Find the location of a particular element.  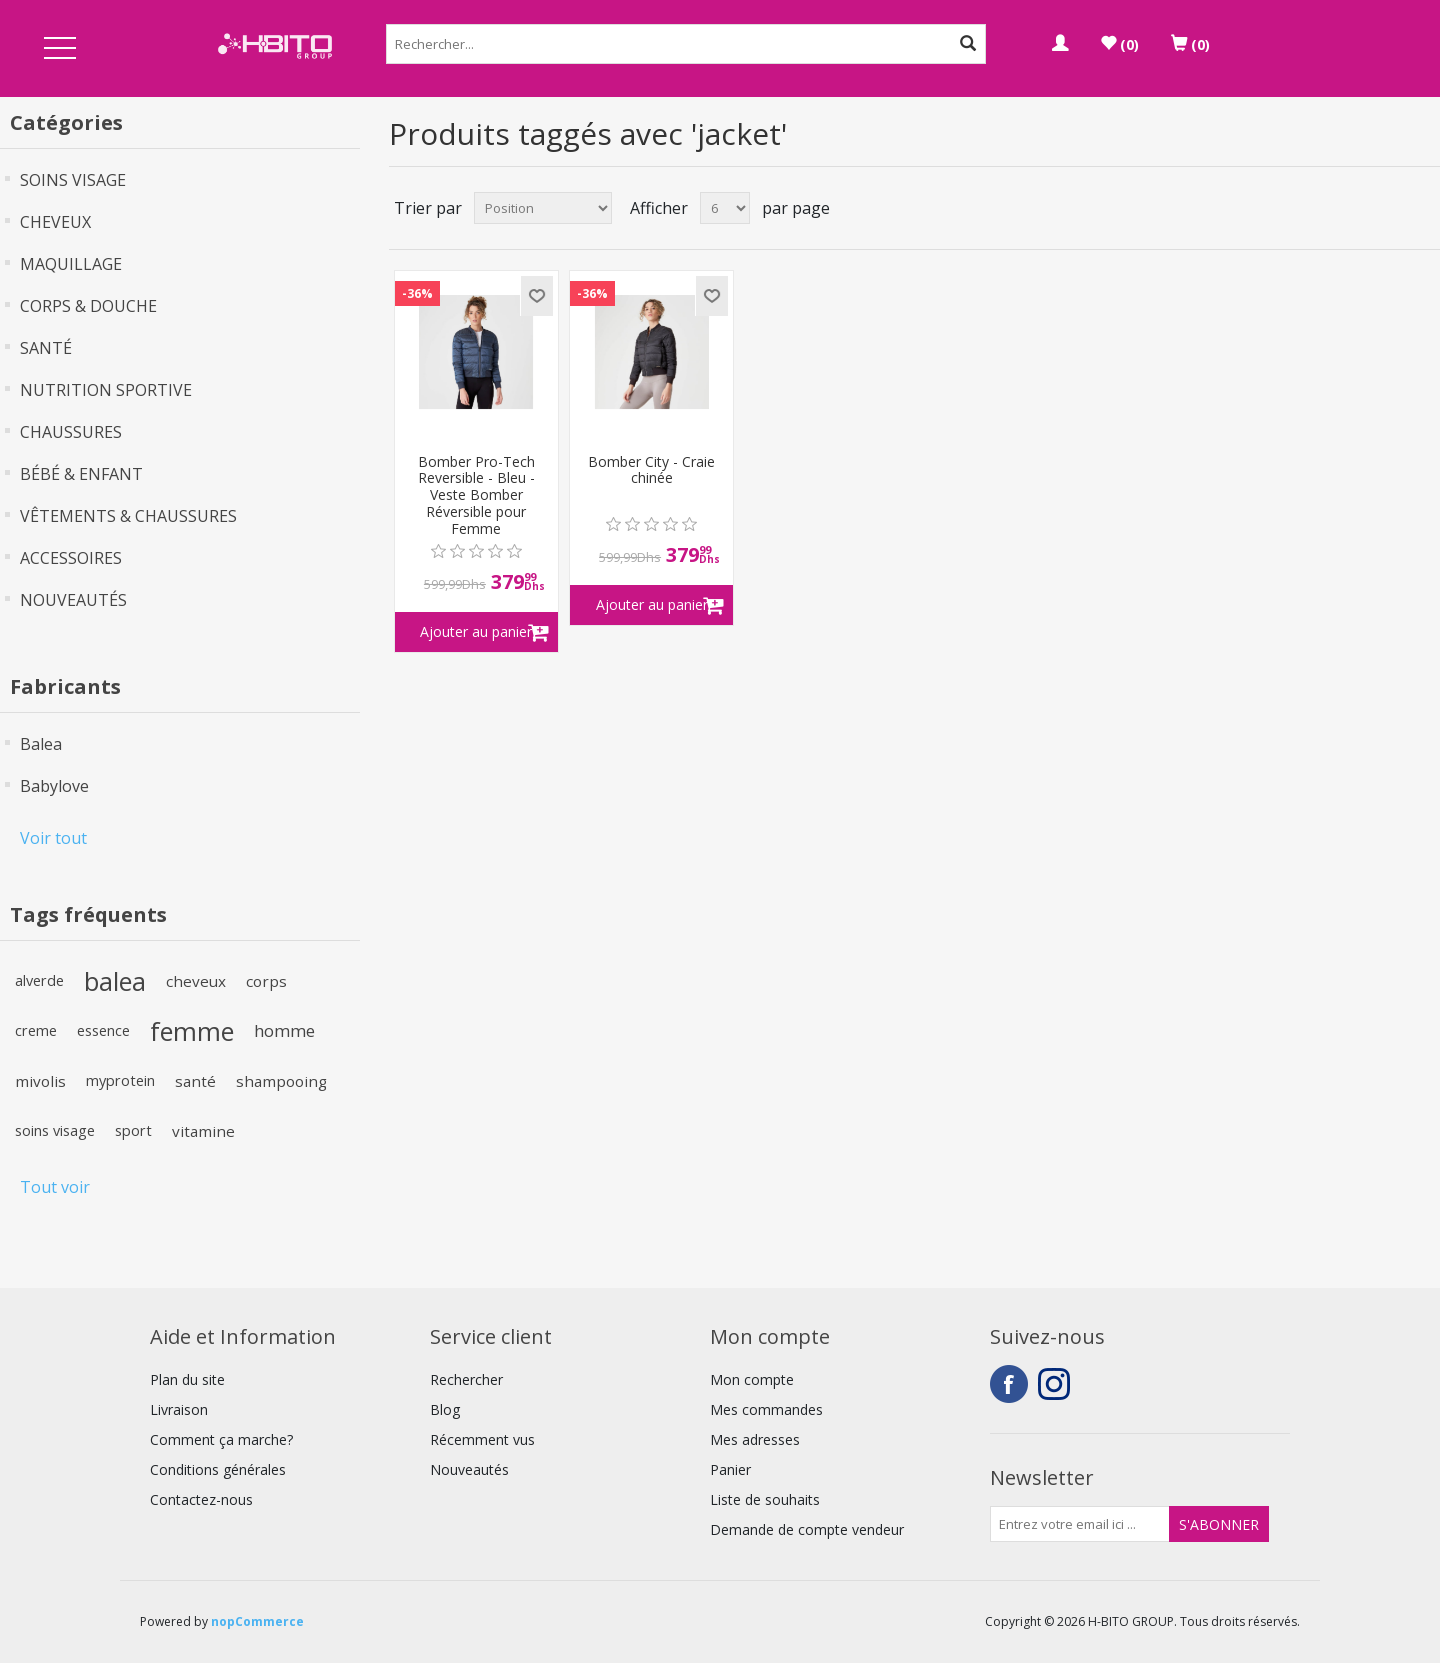

Mes adresses is located at coordinates (755, 1439).